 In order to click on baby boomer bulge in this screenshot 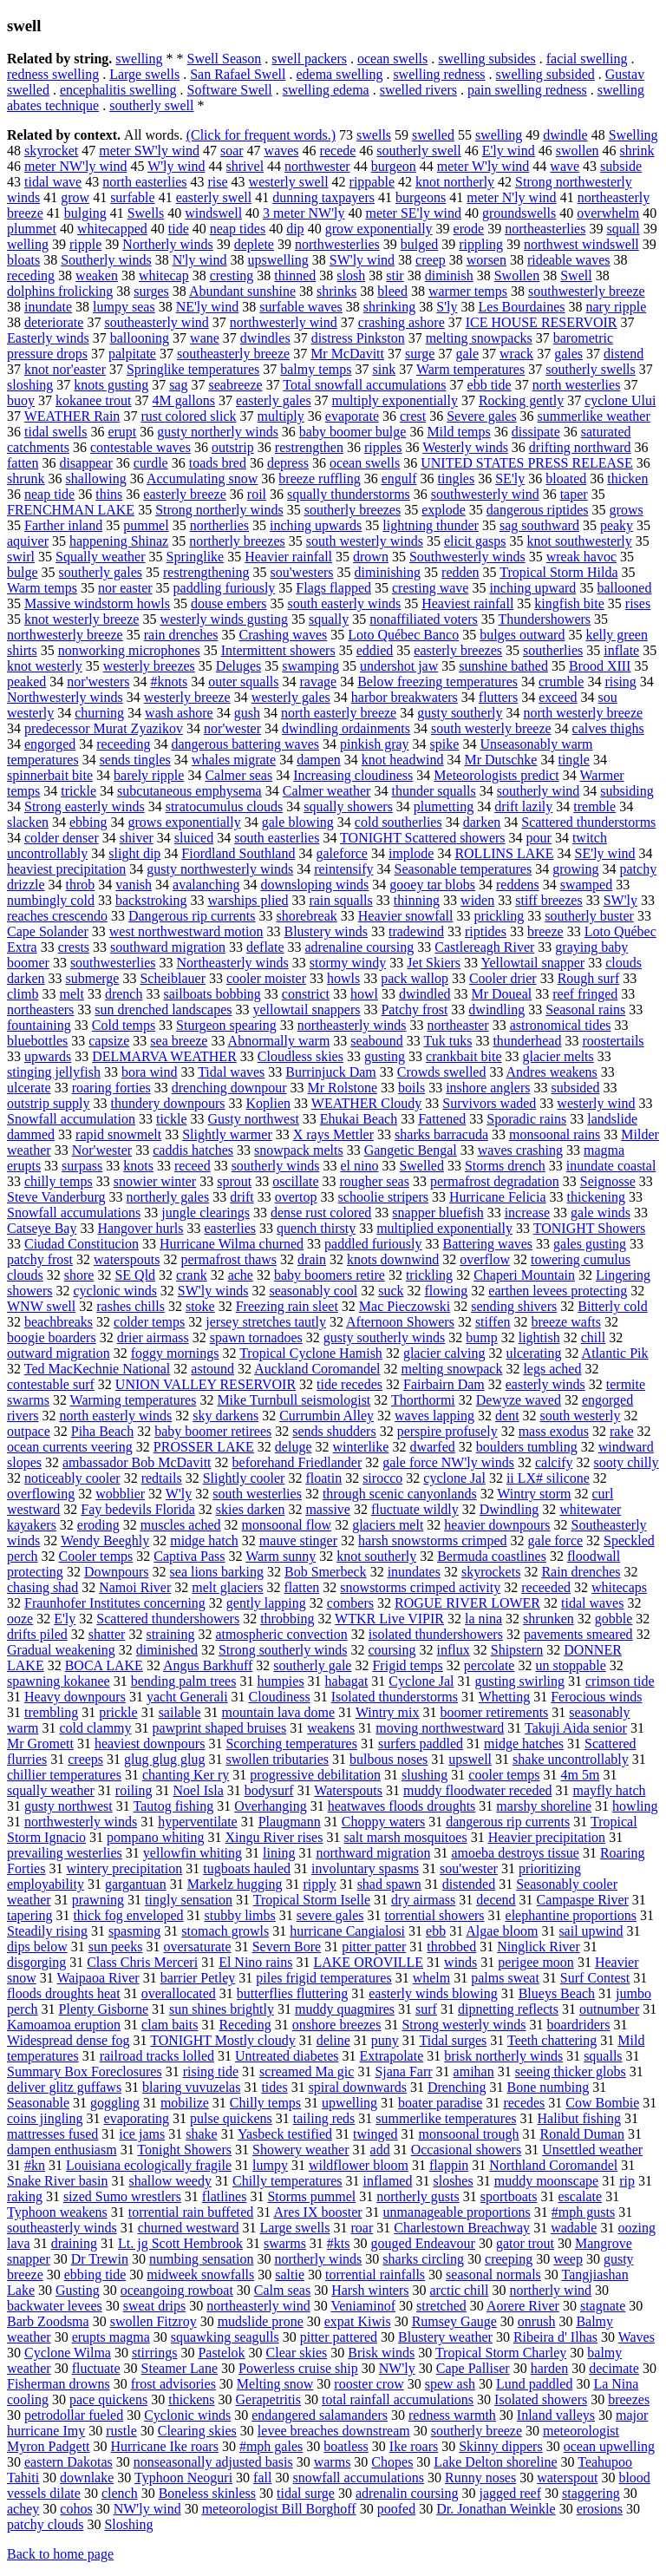, I will do `click(353, 431)`.